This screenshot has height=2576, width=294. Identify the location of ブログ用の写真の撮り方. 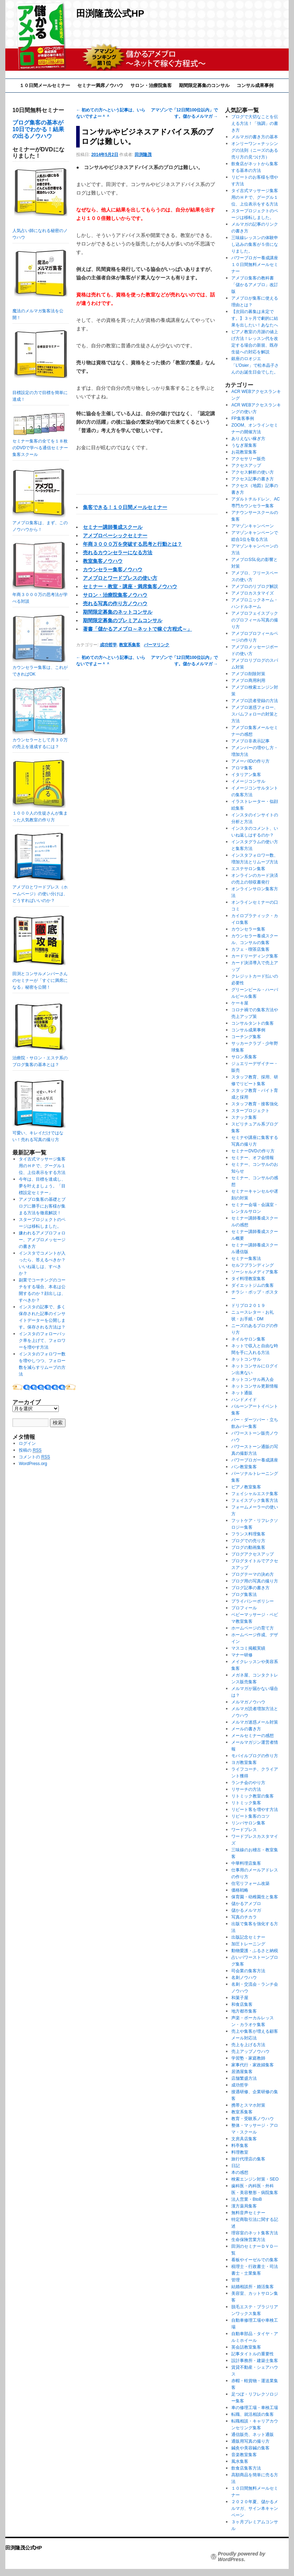
(254, 1581).